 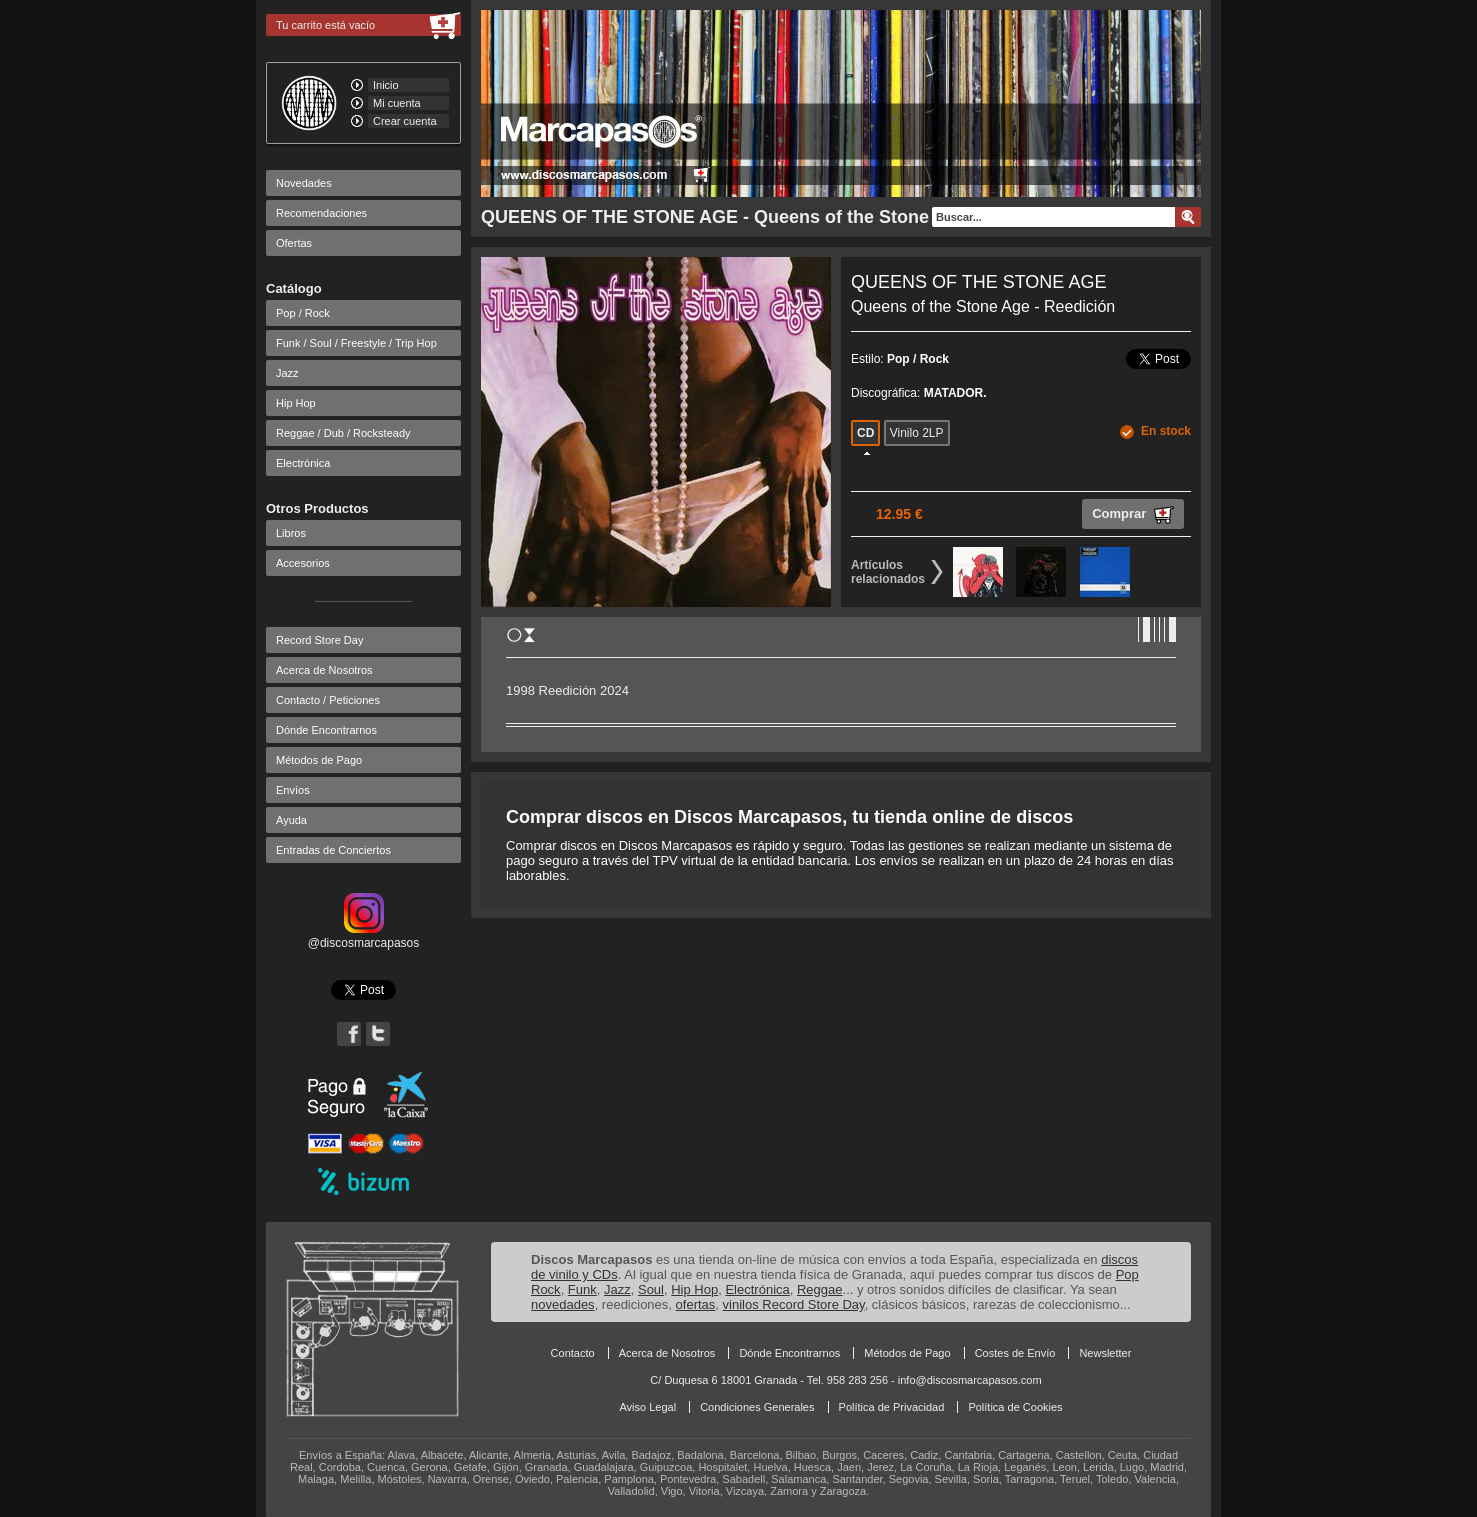 I want to click on Acerca de Nosotros, so click(x=324, y=670).